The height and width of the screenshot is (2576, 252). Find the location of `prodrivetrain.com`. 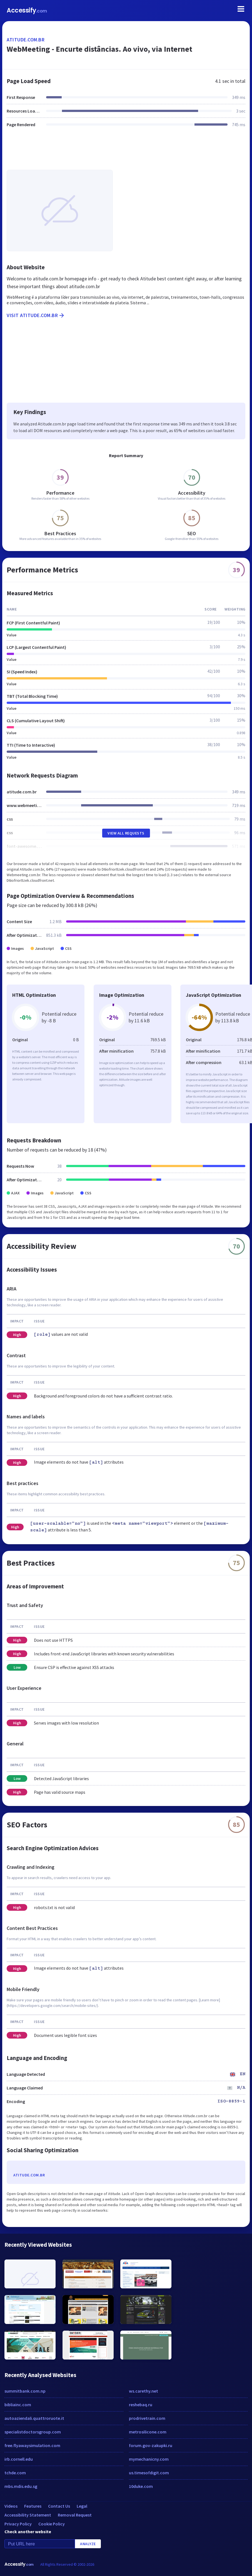

prodrivetrain.com is located at coordinates (147, 2418).